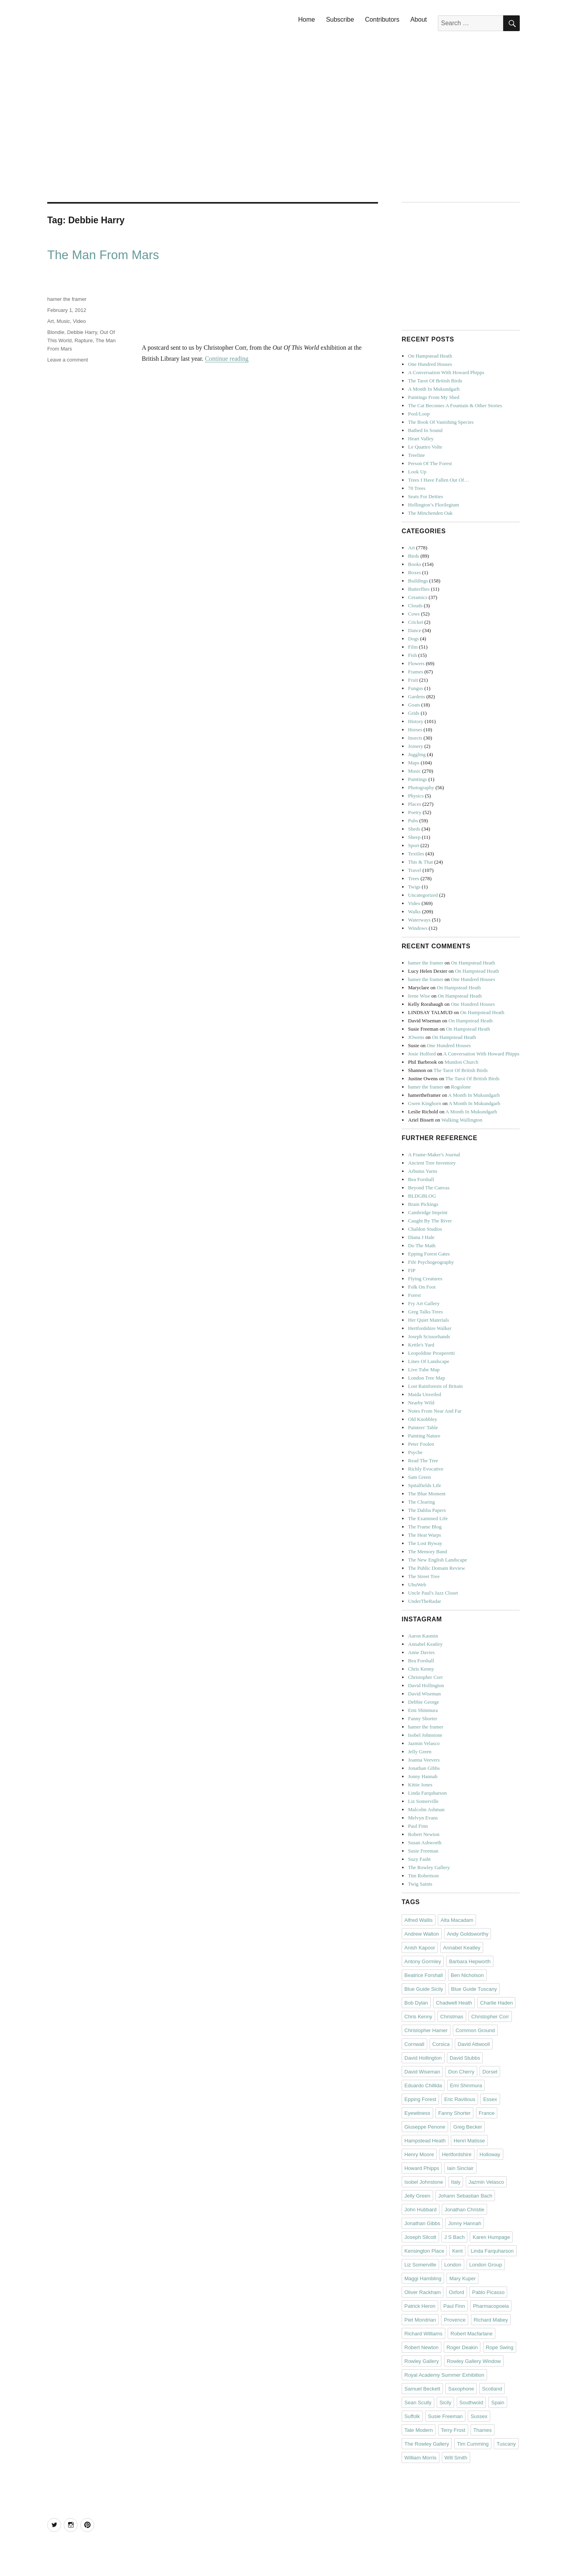  What do you see at coordinates (423, 1303) in the screenshot?
I see `Fry Art Gallery` at bounding box center [423, 1303].